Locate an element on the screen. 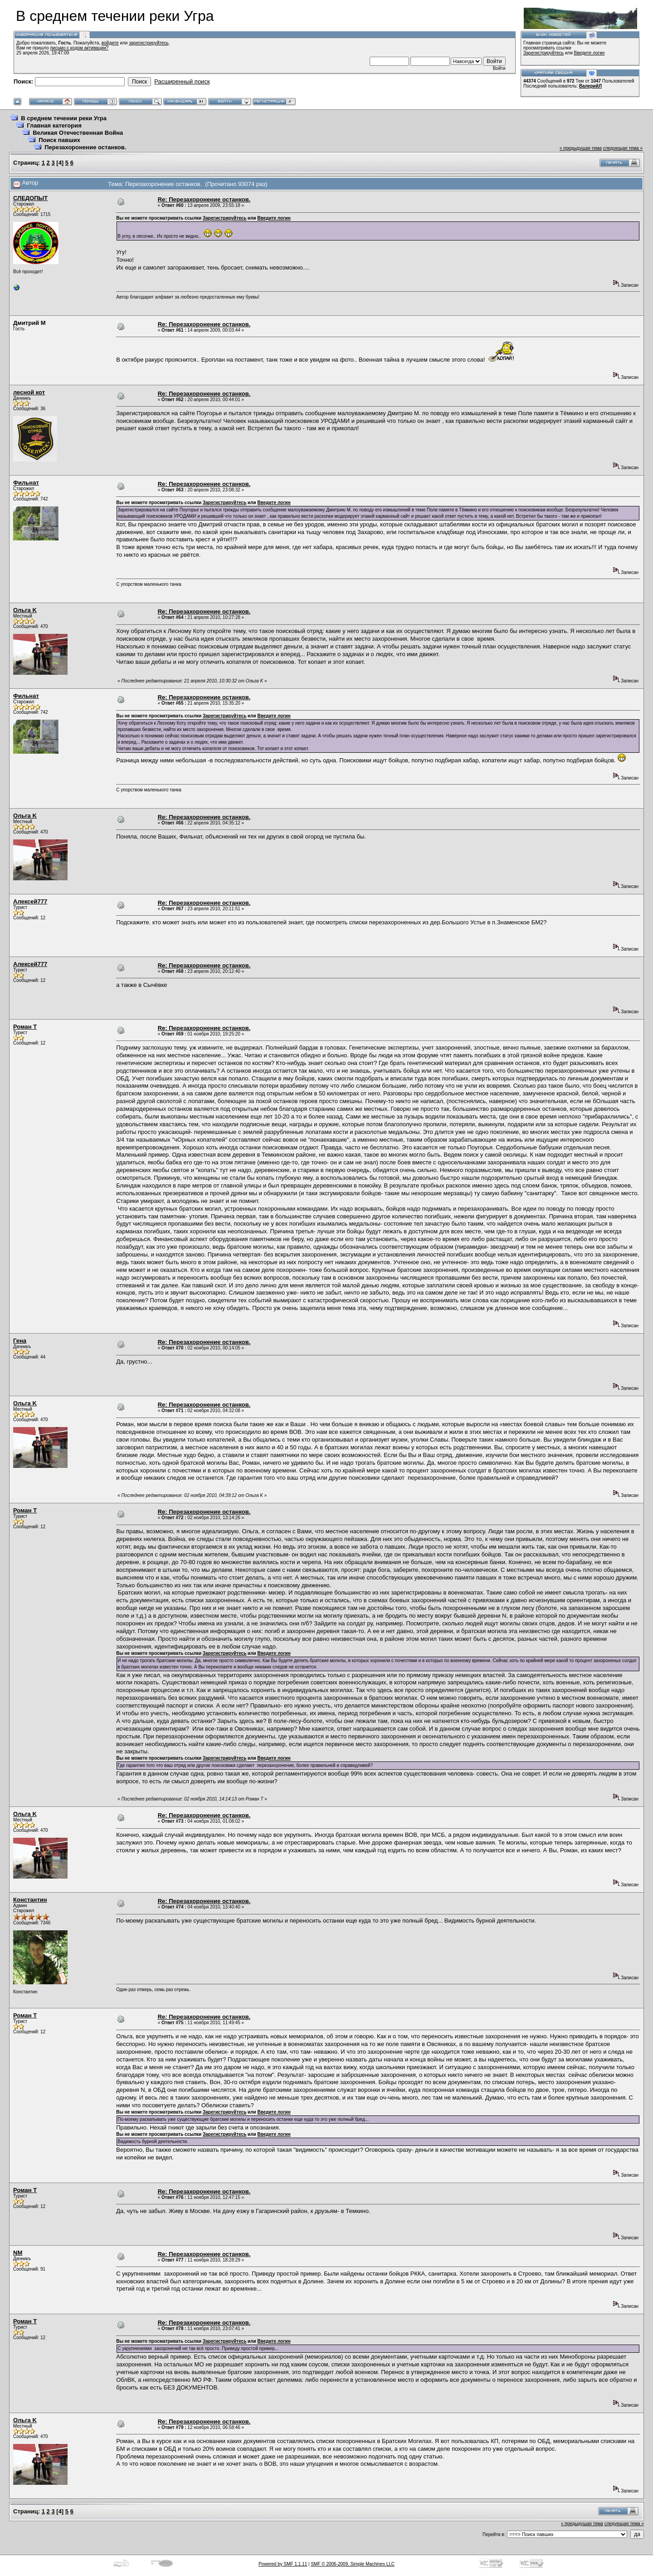  Зарегистрируйтесь is located at coordinates (543, 52).